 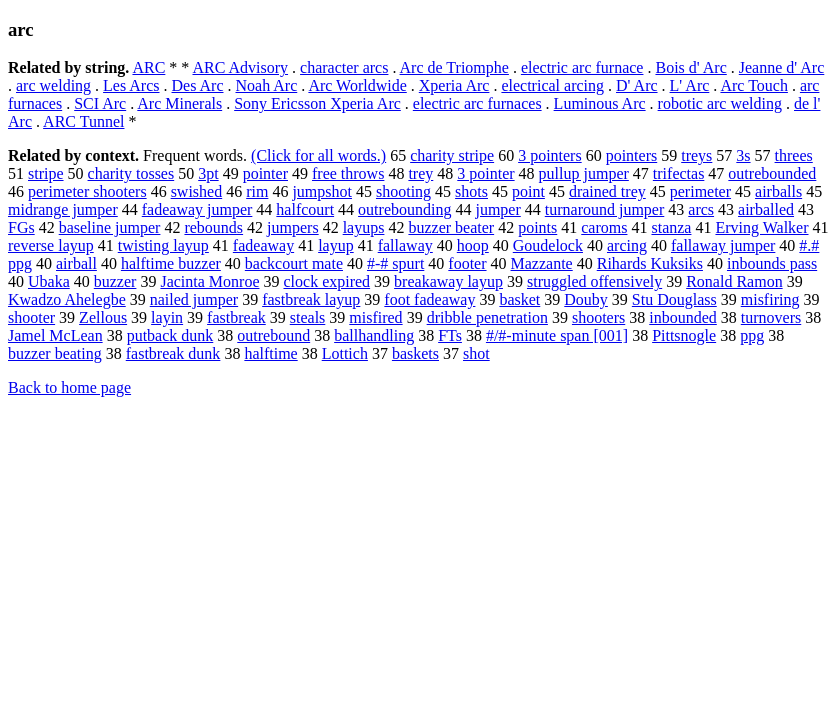 What do you see at coordinates (471, 191) in the screenshot?
I see `shots` at bounding box center [471, 191].